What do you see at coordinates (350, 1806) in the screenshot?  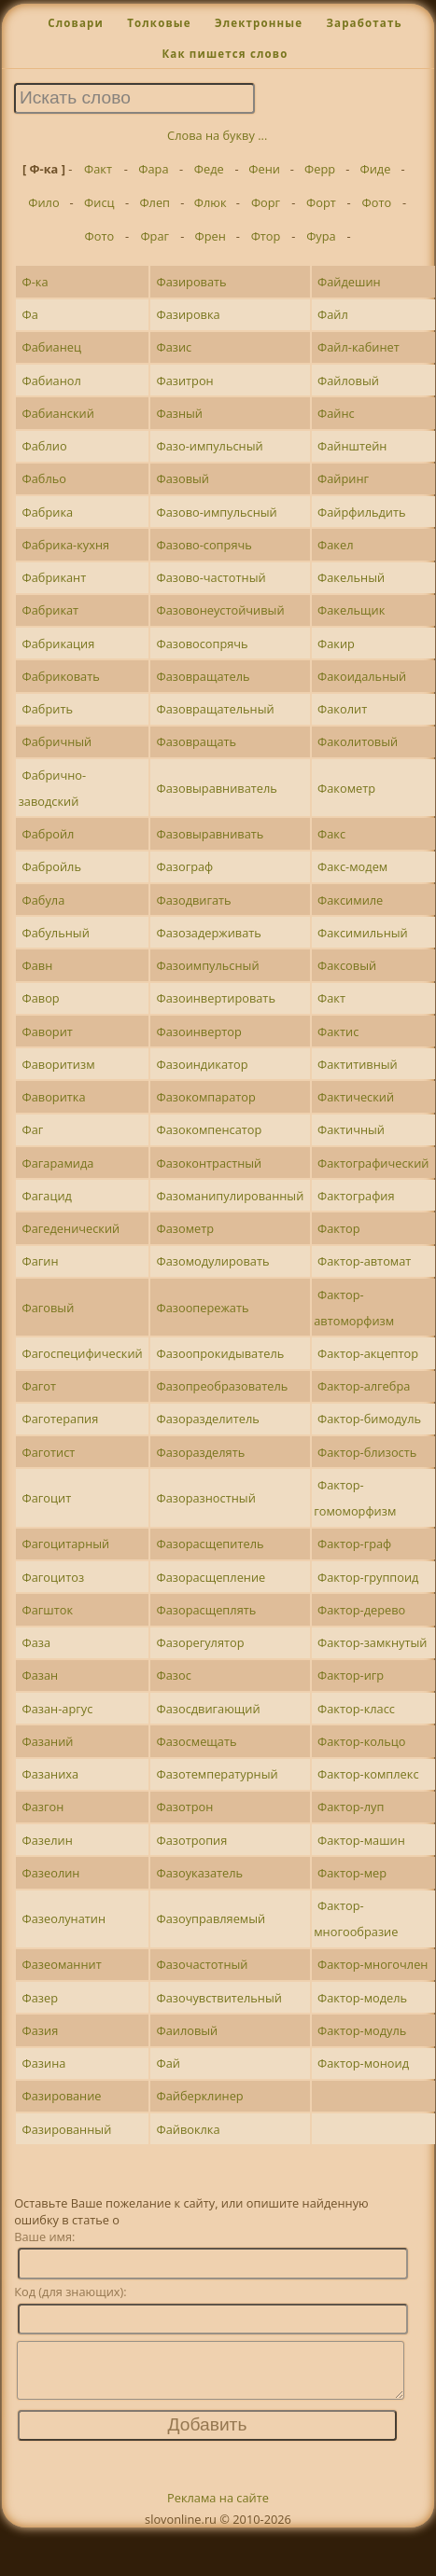 I see `Фактор-луп` at bounding box center [350, 1806].